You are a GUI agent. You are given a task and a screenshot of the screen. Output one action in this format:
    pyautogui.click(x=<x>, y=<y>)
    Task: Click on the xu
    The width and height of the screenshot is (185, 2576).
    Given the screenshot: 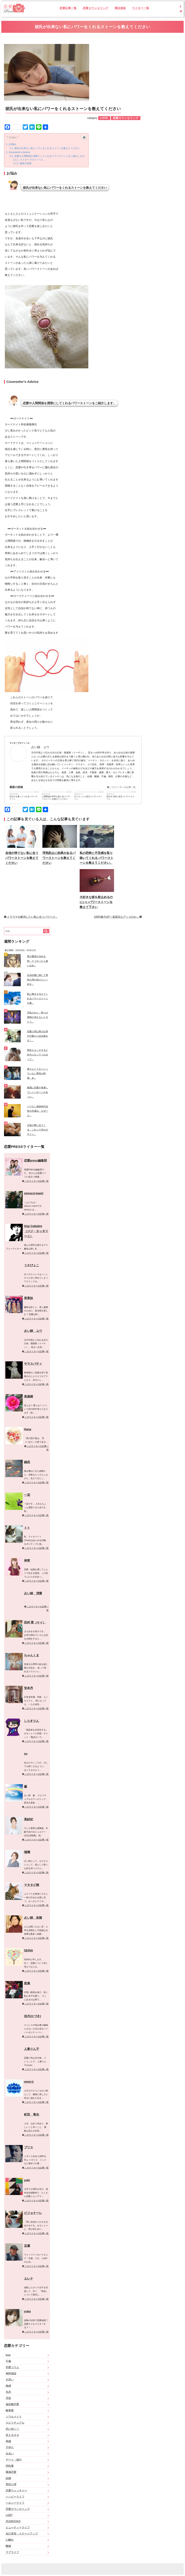 What is the action you would take?
    pyautogui.click(x=26, y=1753)
    